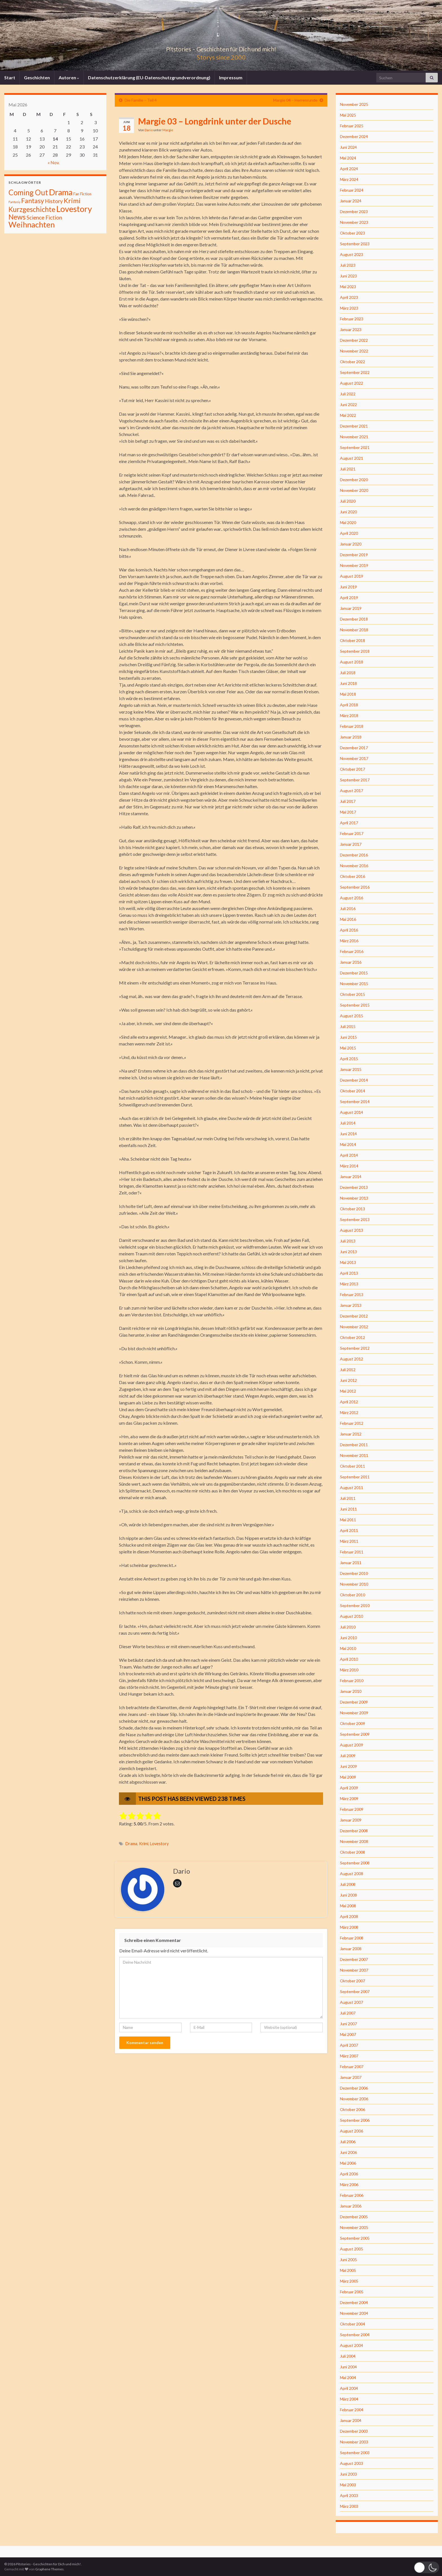 The image size is (442, 2576). What do you see at coordinates (354, 2313) in the screenshot?
I see `November 2004` at bounding box center [354, 2313].